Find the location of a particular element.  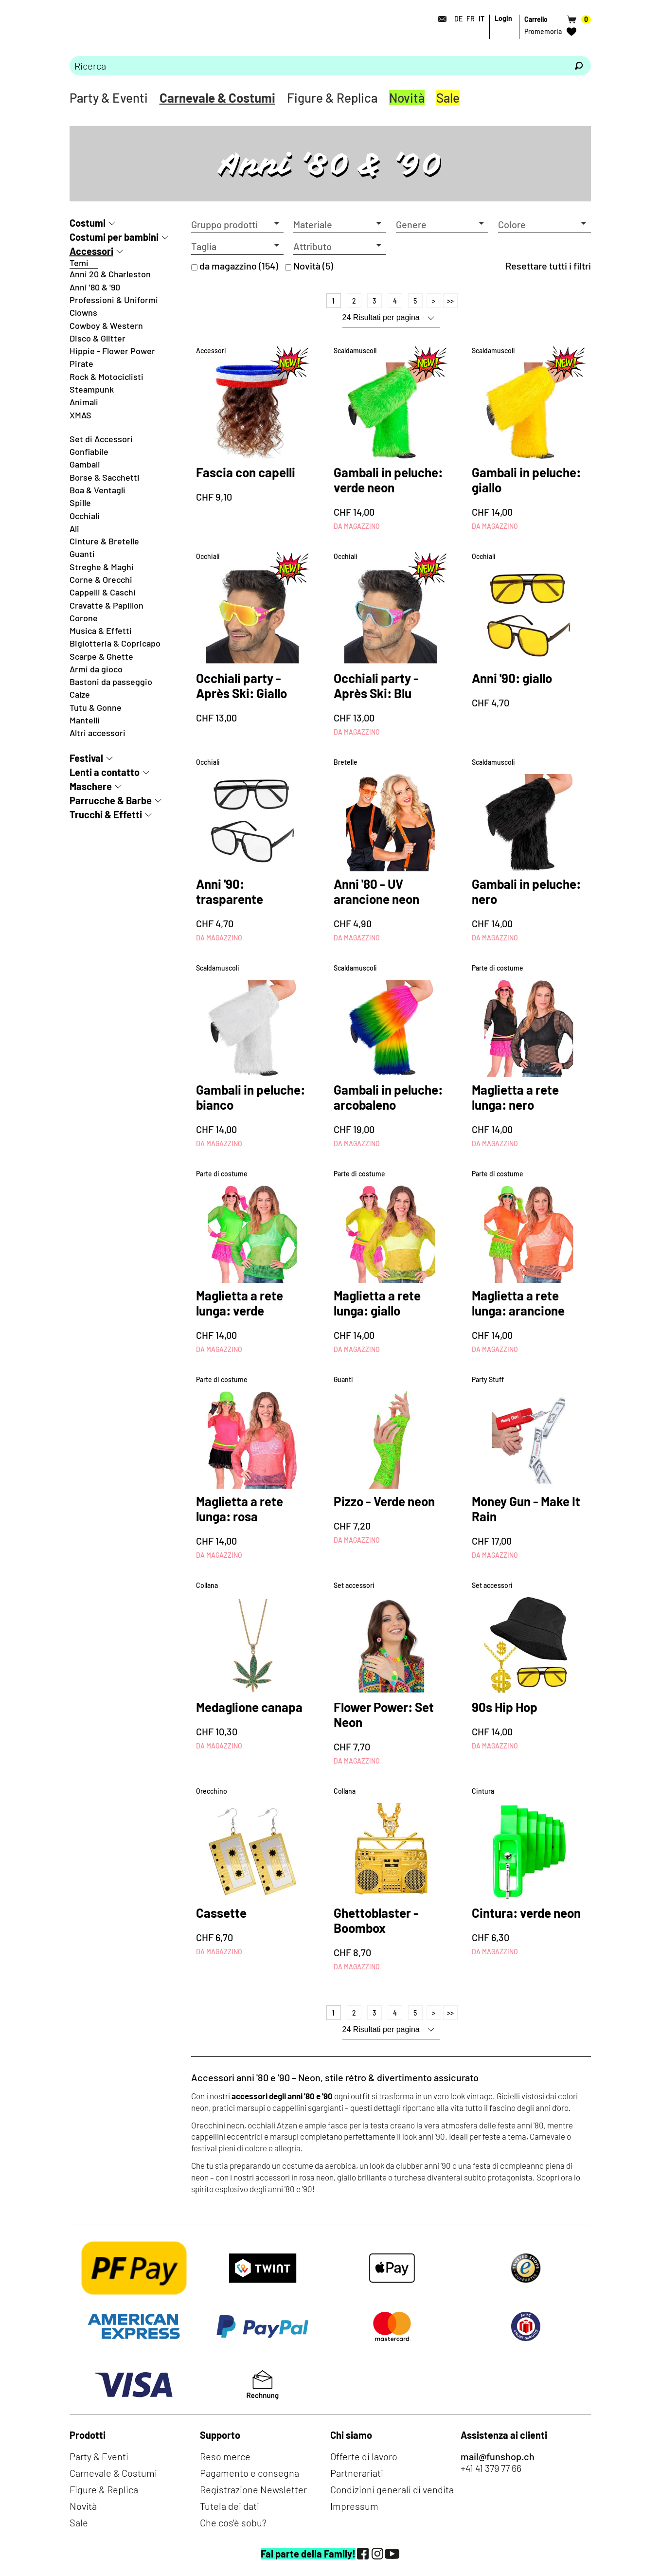

DE is located at coordinates (458, 19).